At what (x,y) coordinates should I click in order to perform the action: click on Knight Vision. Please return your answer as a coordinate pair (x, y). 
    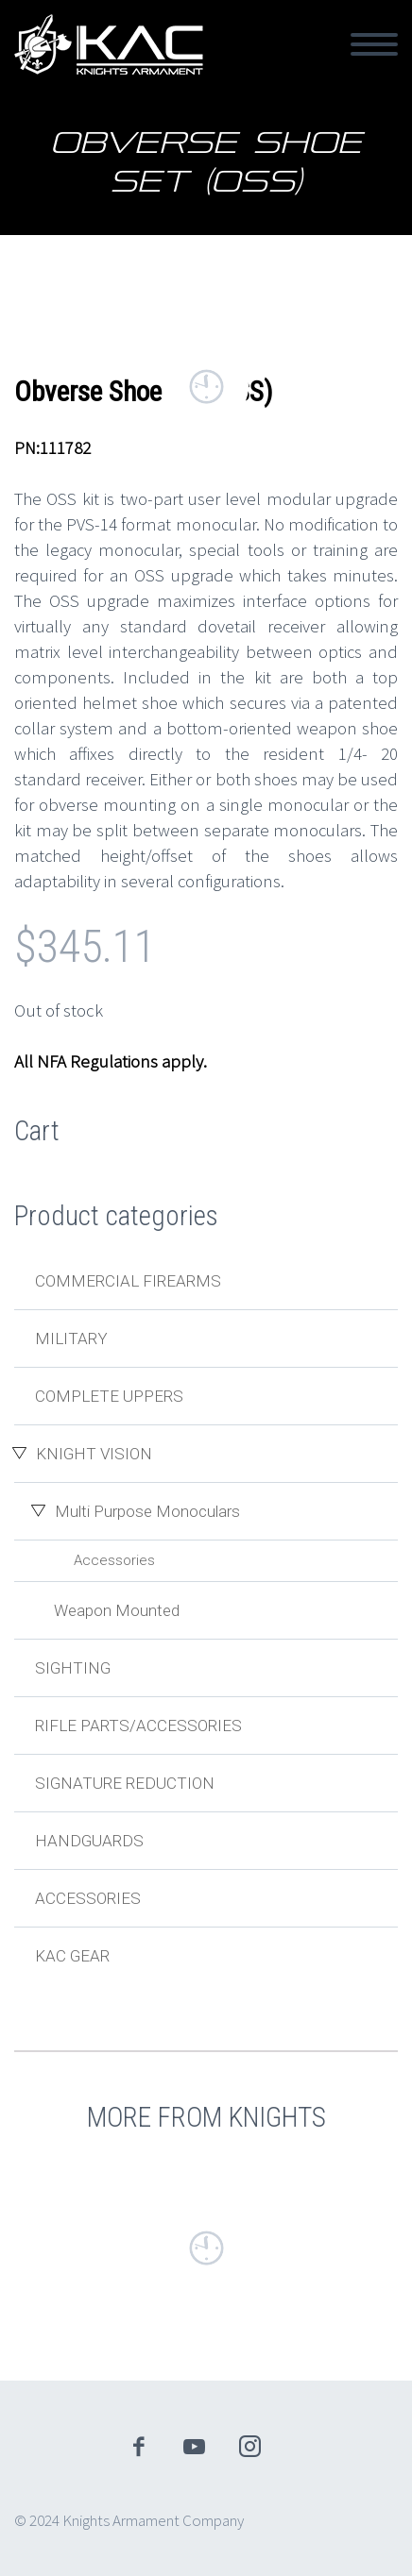
    Looking at the image, I should click on (94, 1453).